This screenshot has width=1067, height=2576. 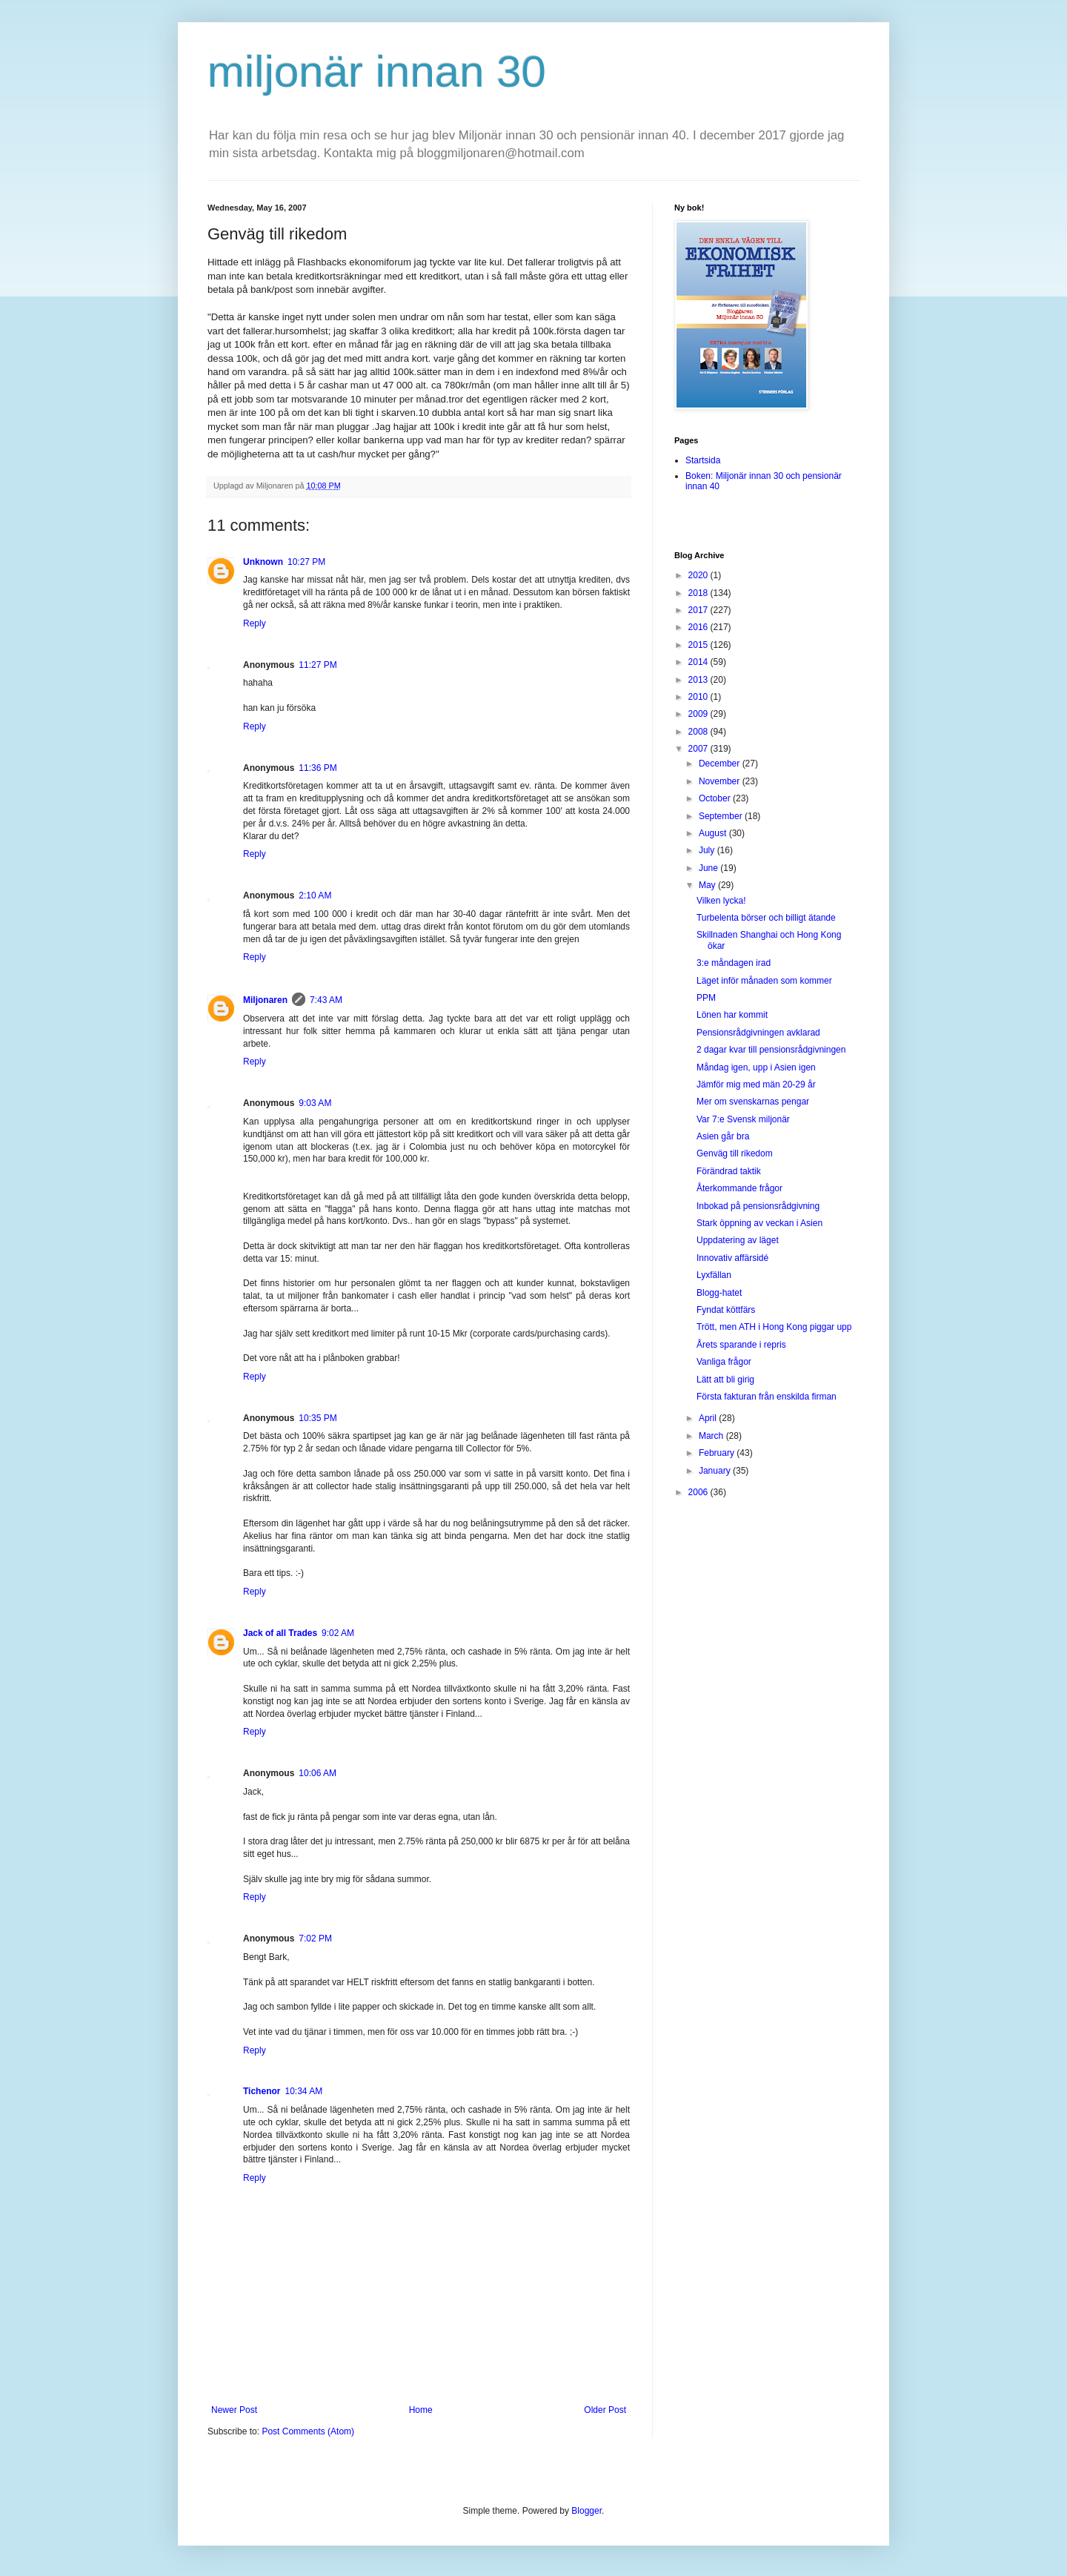 I want to click on Reply, so click(x=254, y=623).